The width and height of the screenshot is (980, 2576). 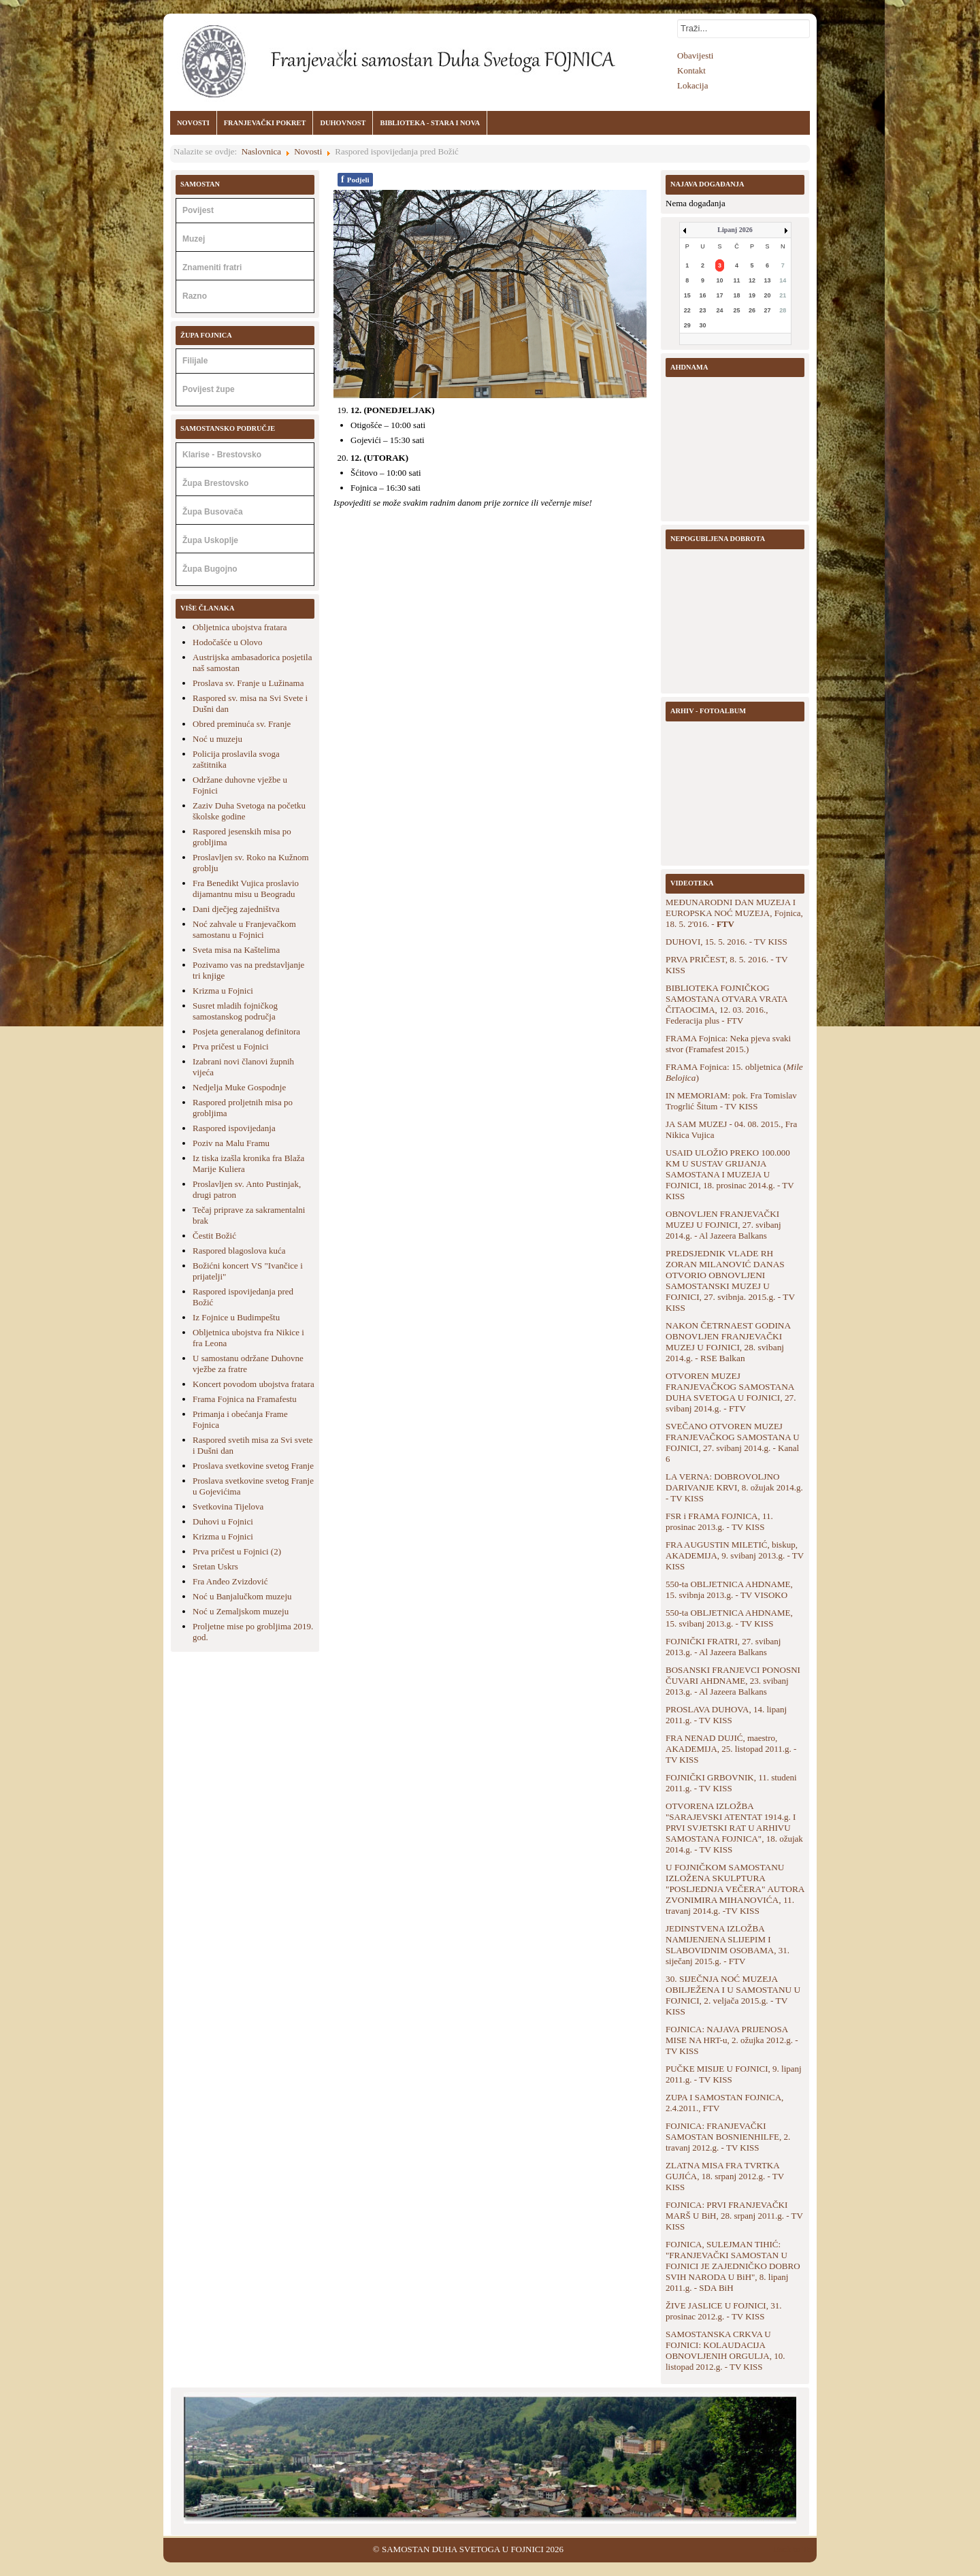 What do you see at coordinates (194, 296) in the screenshot?
I see `Razno` at bounding box center [194, 296].